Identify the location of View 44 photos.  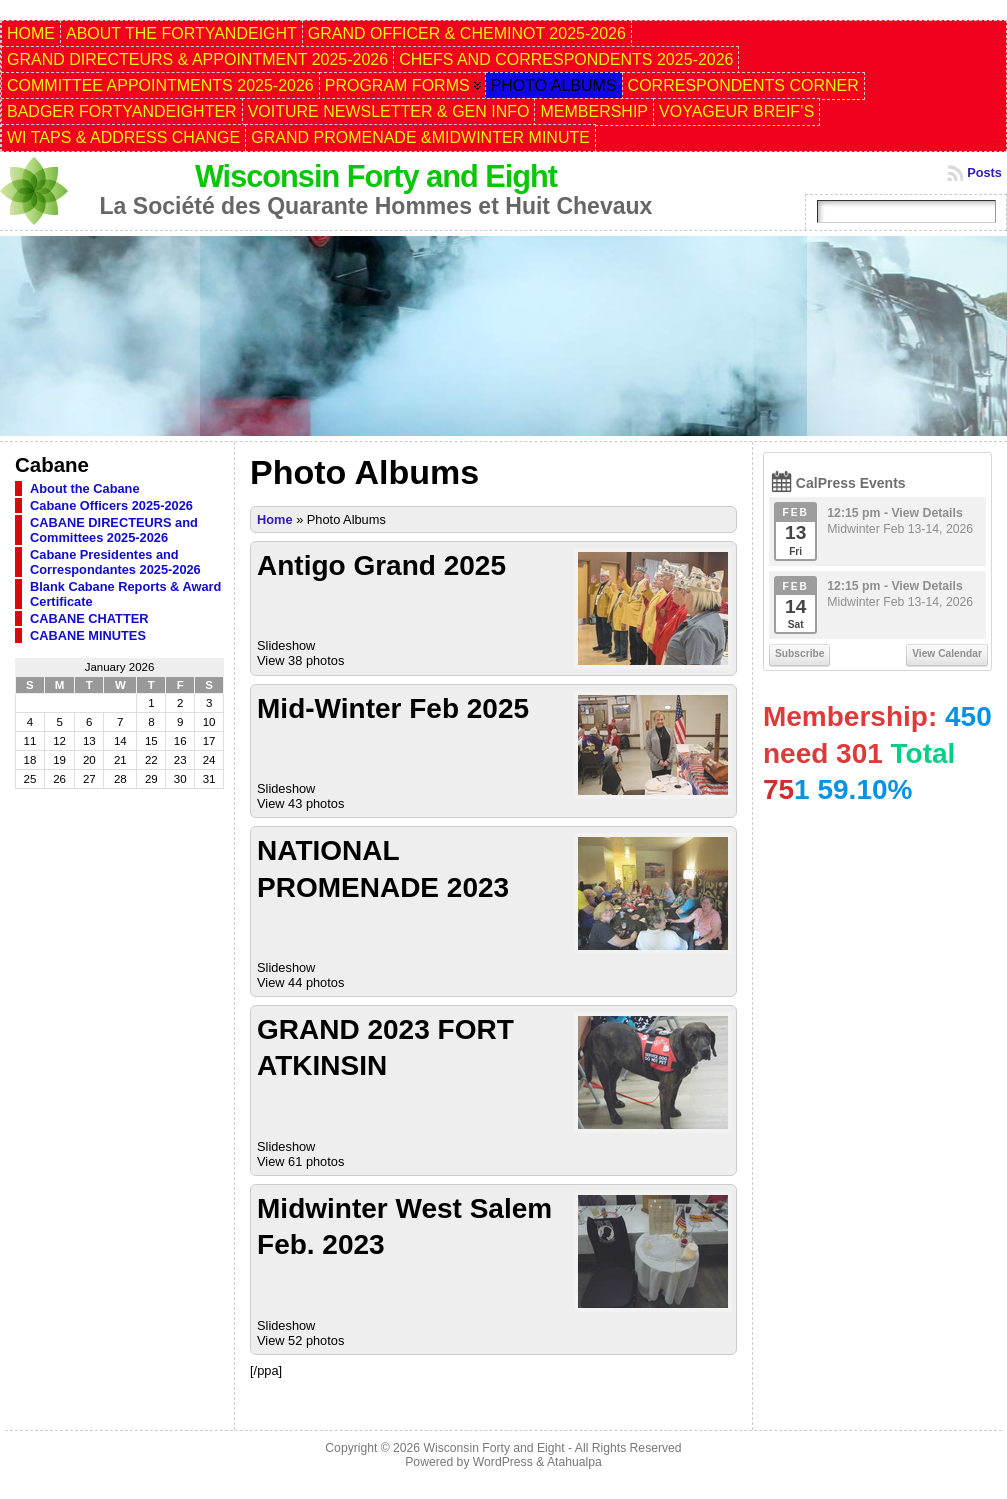
(300, 982).